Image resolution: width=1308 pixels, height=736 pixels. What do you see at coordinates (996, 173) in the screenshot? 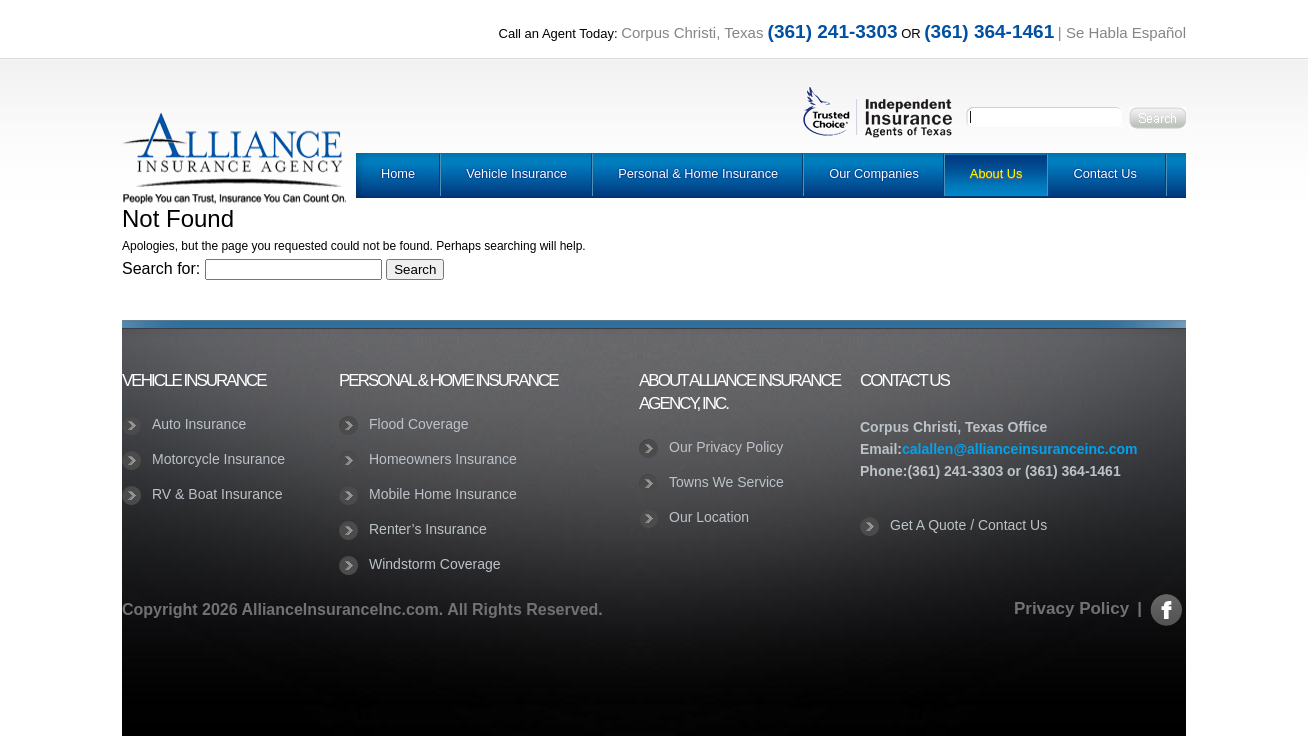
I see `About Us` at bounding box center [996, 173].